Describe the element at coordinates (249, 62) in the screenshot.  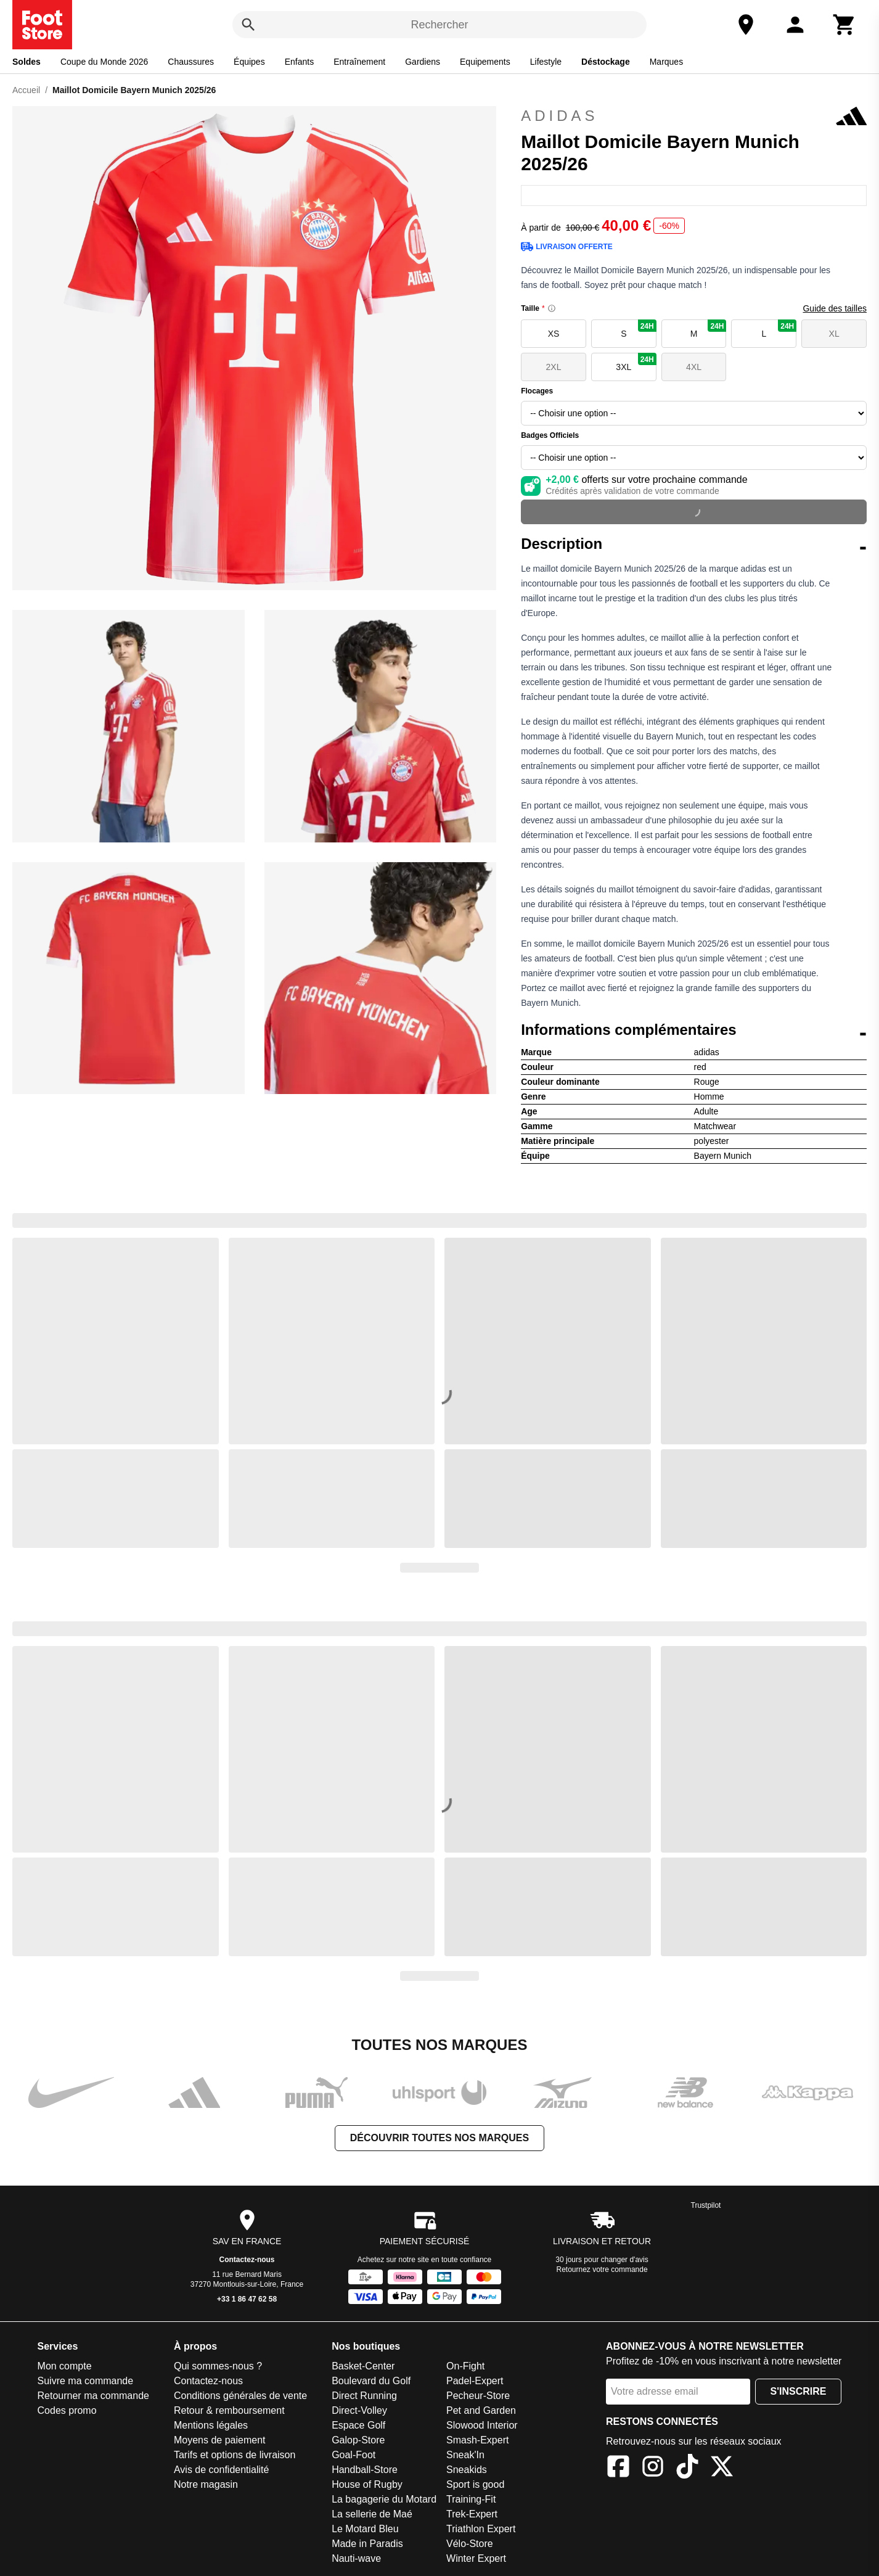
I see `Équipes` at that location.